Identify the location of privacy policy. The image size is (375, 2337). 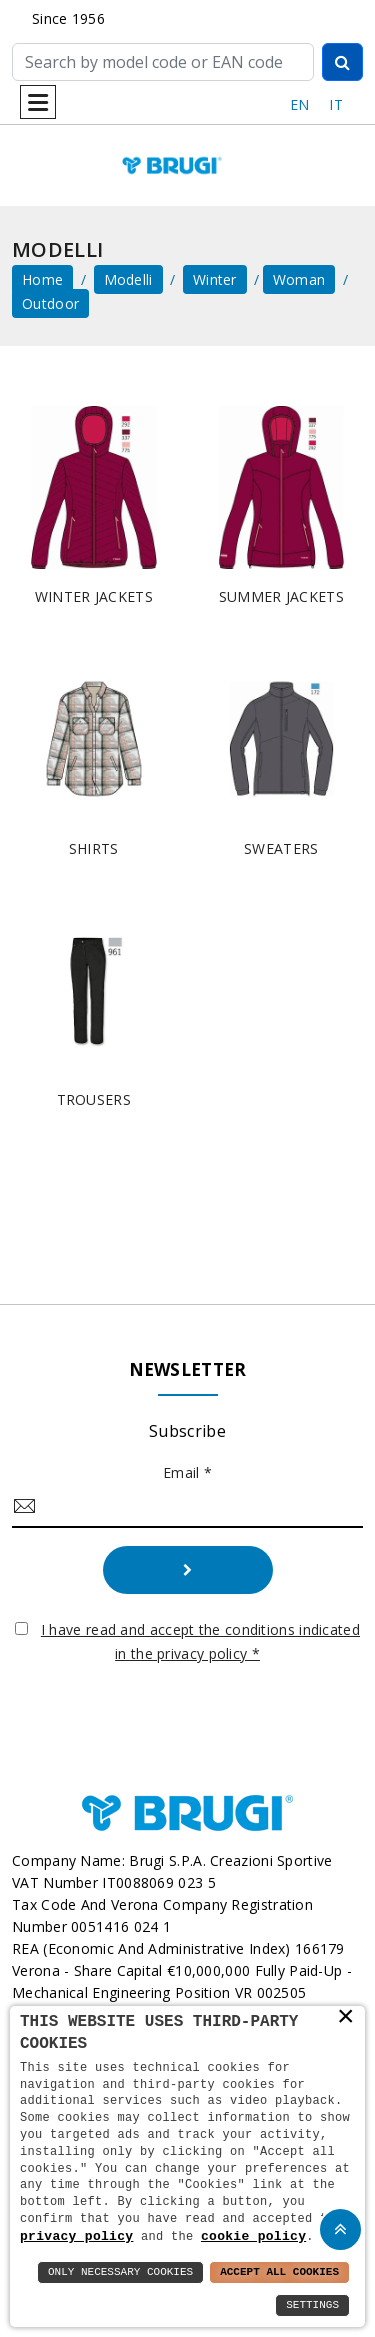
(76, 2236).